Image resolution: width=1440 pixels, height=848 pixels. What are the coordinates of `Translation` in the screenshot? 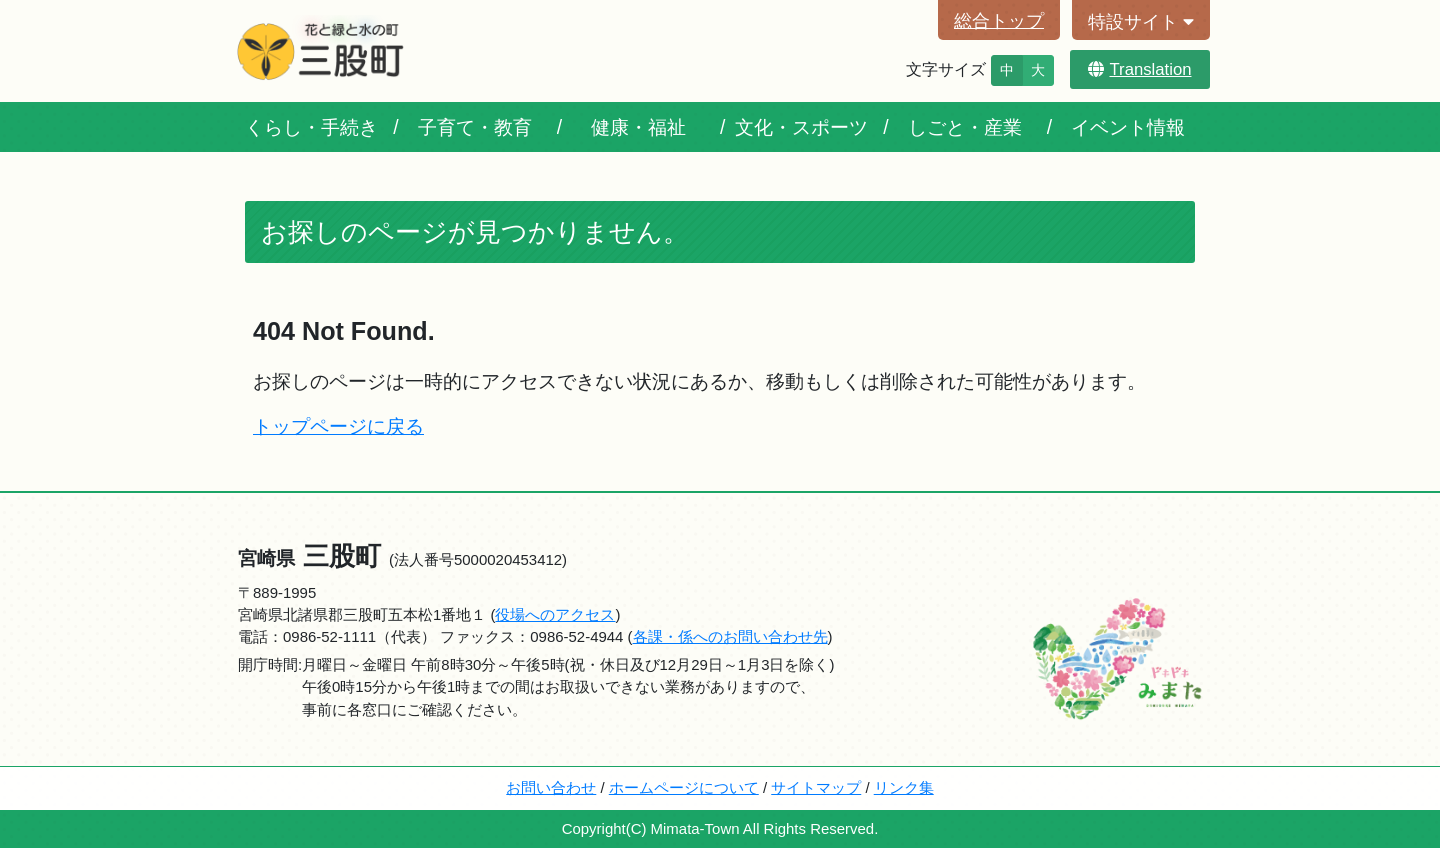 It's located at (1139, 69).